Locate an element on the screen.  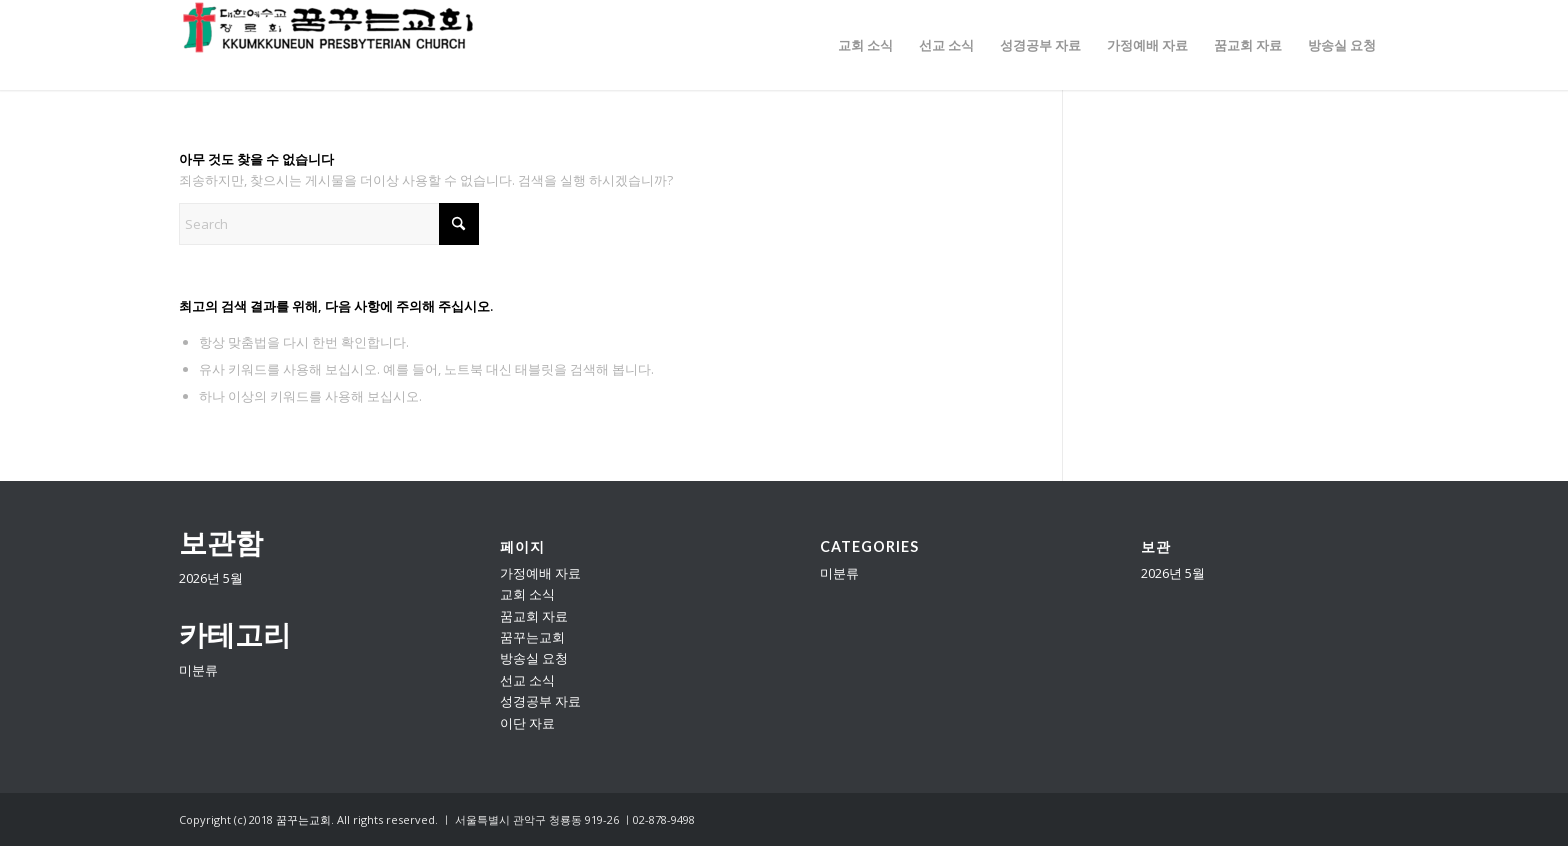
[Search] is located at coordinates (329, 224).